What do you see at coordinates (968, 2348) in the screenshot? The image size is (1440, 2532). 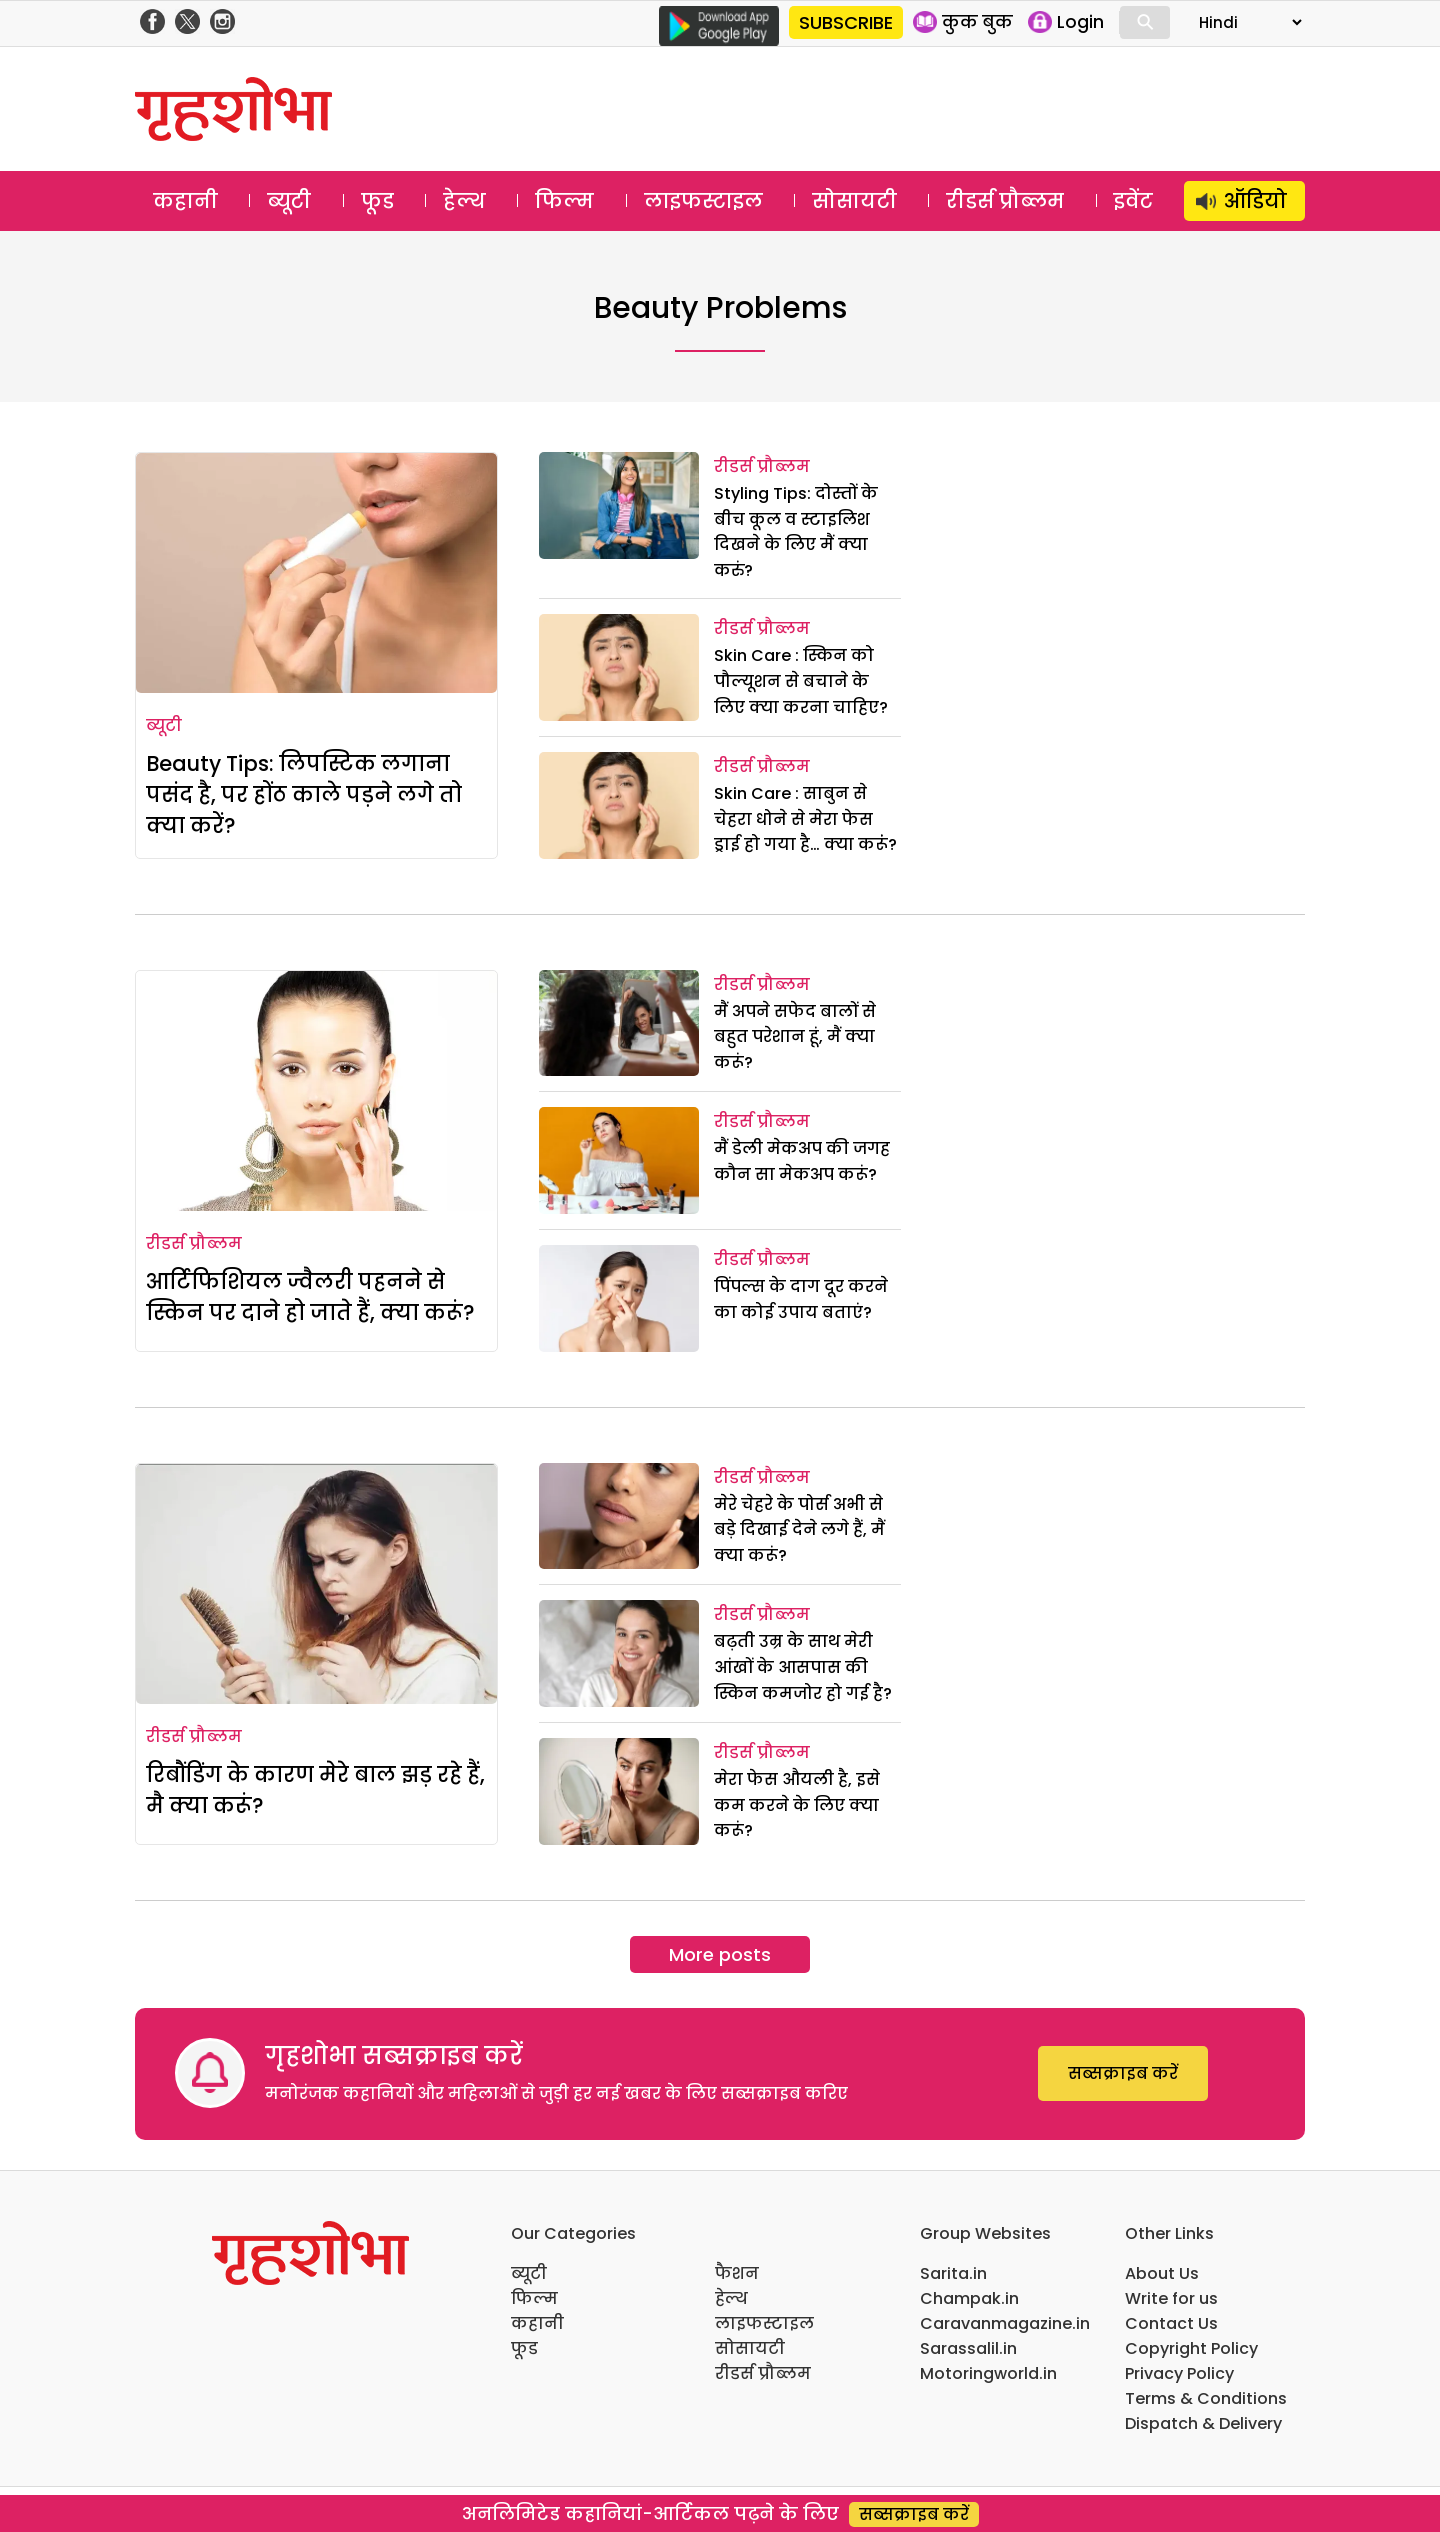 I see `Sarassalil.in` at bounding box center [968, 2348].